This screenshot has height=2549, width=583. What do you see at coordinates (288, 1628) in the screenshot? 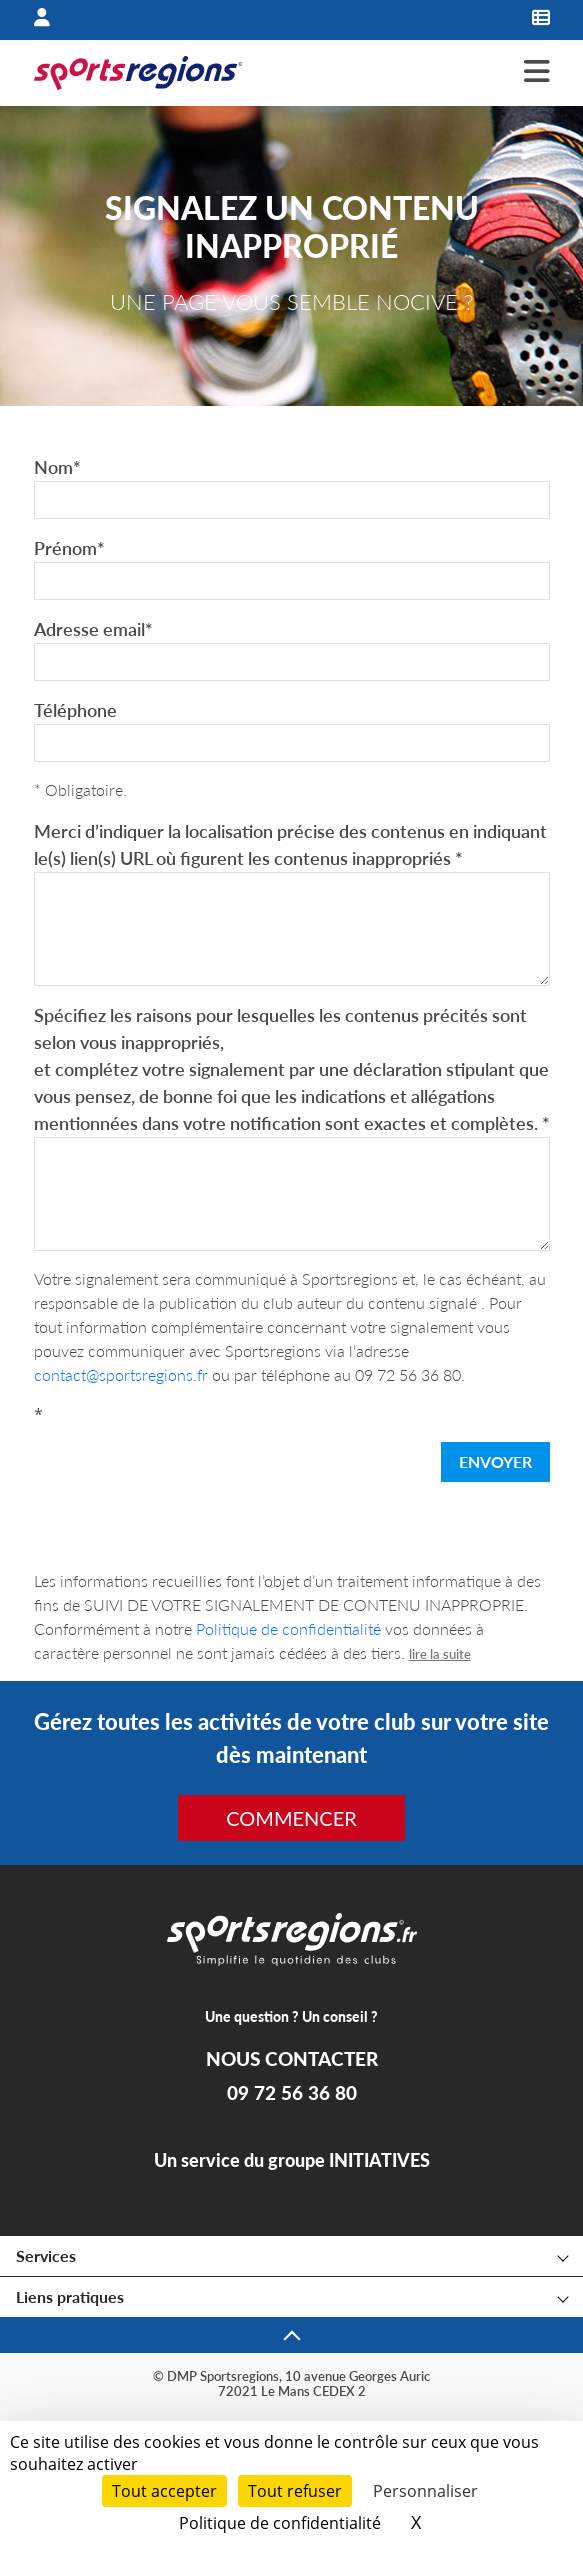
I see `Politique de confidentialité` at bounding box center [288, 1628].